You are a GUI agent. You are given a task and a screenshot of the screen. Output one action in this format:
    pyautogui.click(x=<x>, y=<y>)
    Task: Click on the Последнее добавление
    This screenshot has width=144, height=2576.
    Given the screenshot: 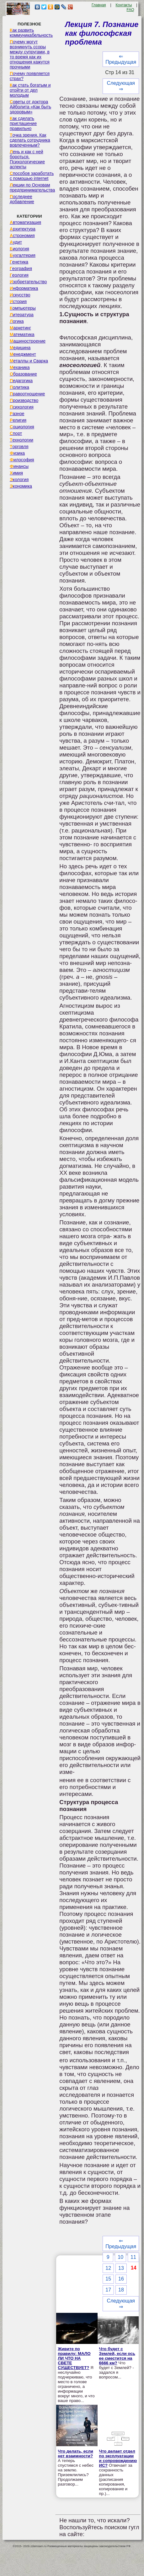 What is the action you would take?
    pyautogui.click(x=22, y=199)
    